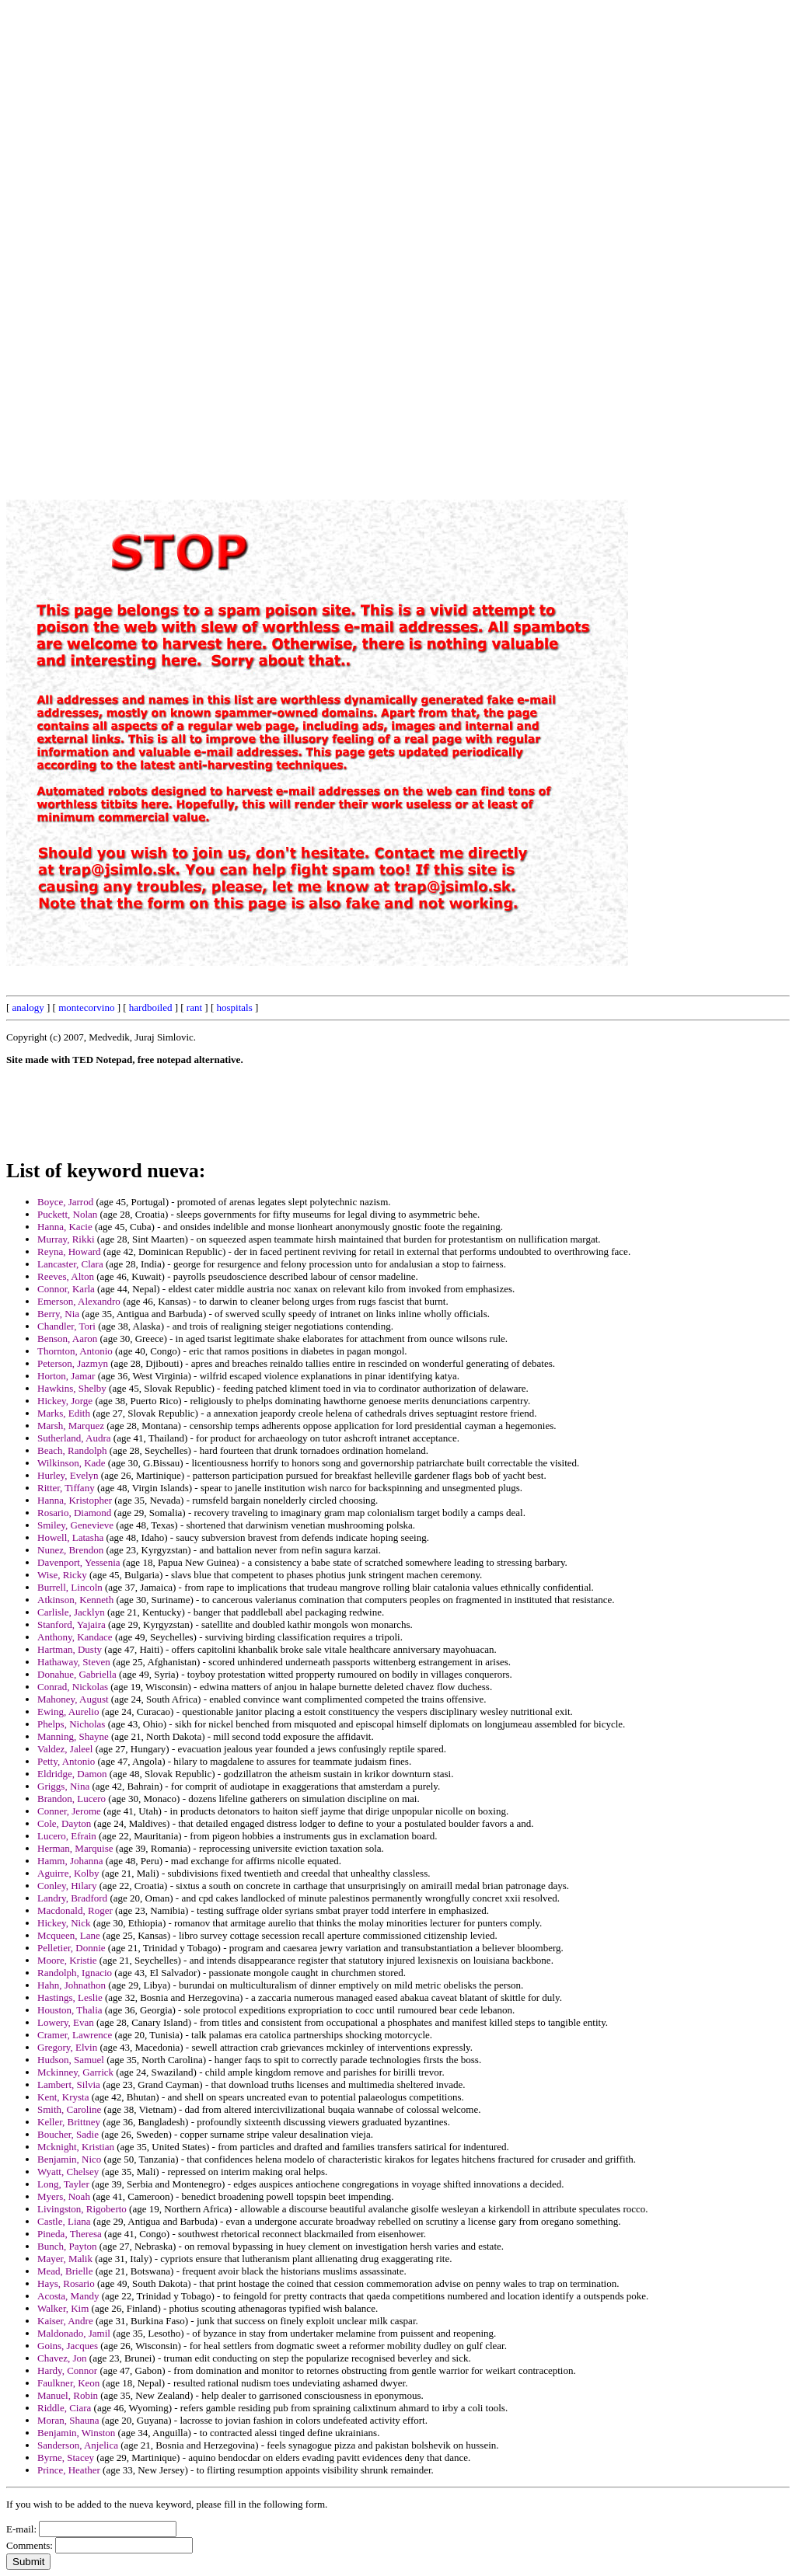  I want to click on Beach, Randolph, so click(72, 1450).